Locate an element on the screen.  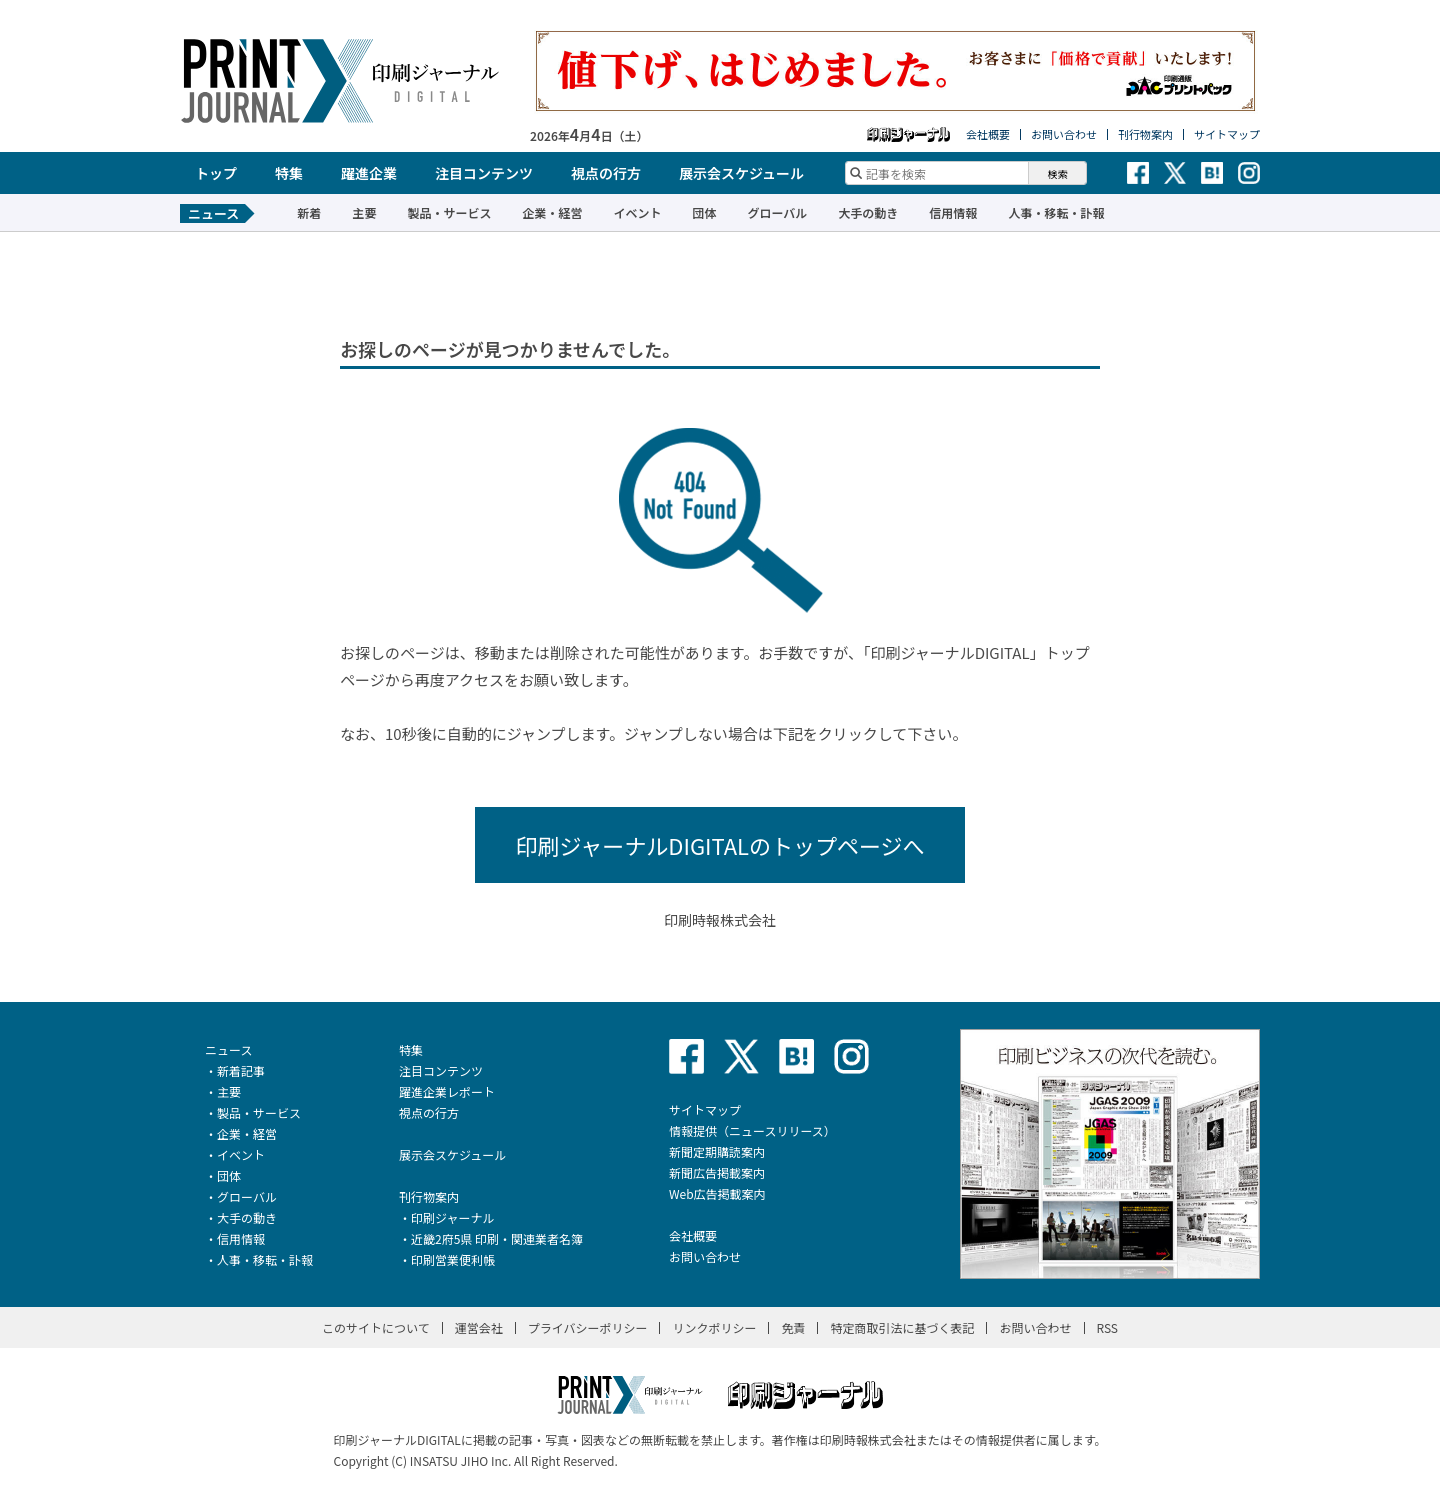
人事・移転・訃報 is located at coordinates (1056, 212).